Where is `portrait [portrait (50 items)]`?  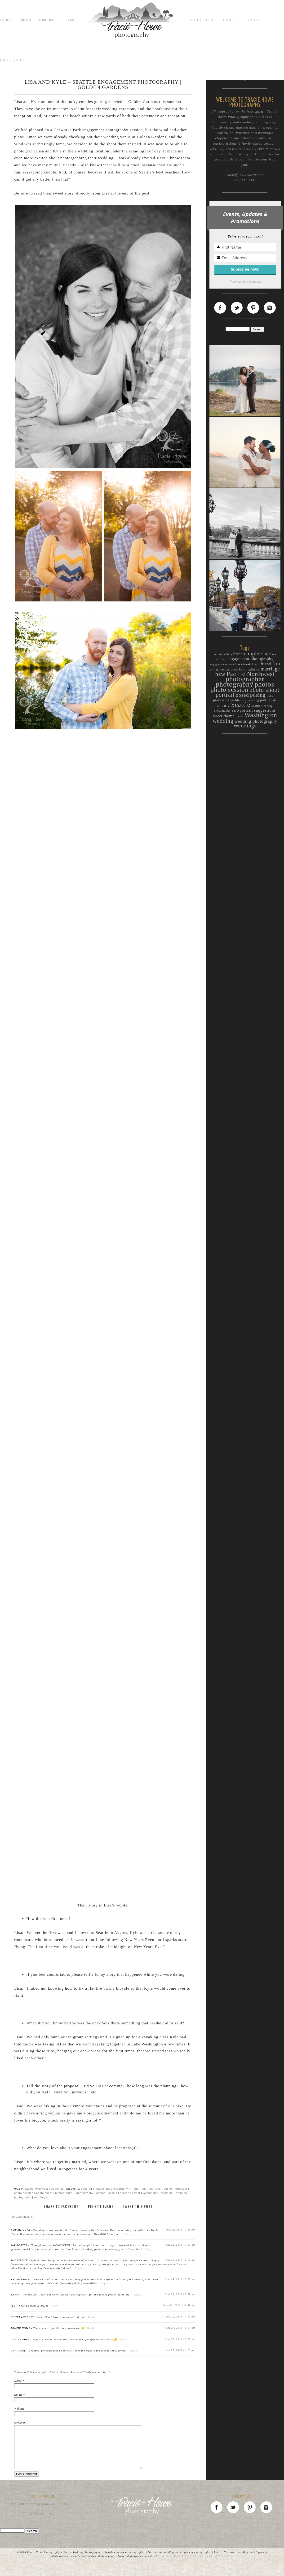 portrait [portrait (50 items)] is located at coordinates (225, 695).